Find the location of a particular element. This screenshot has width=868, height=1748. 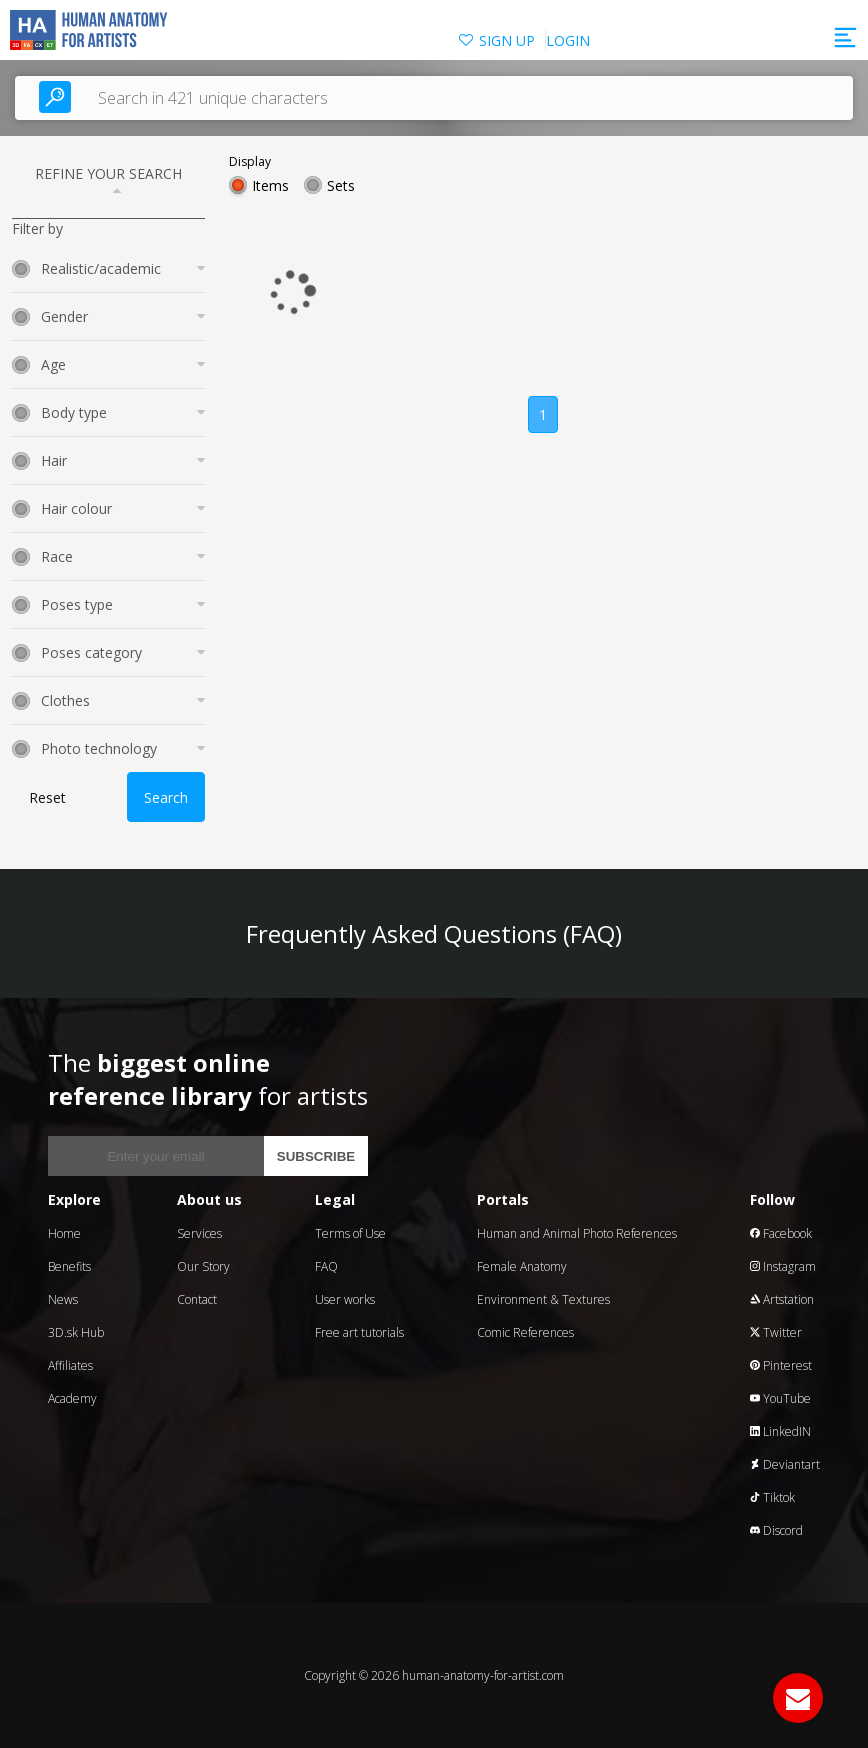

YouTube is located at coordinates (780, 1398).